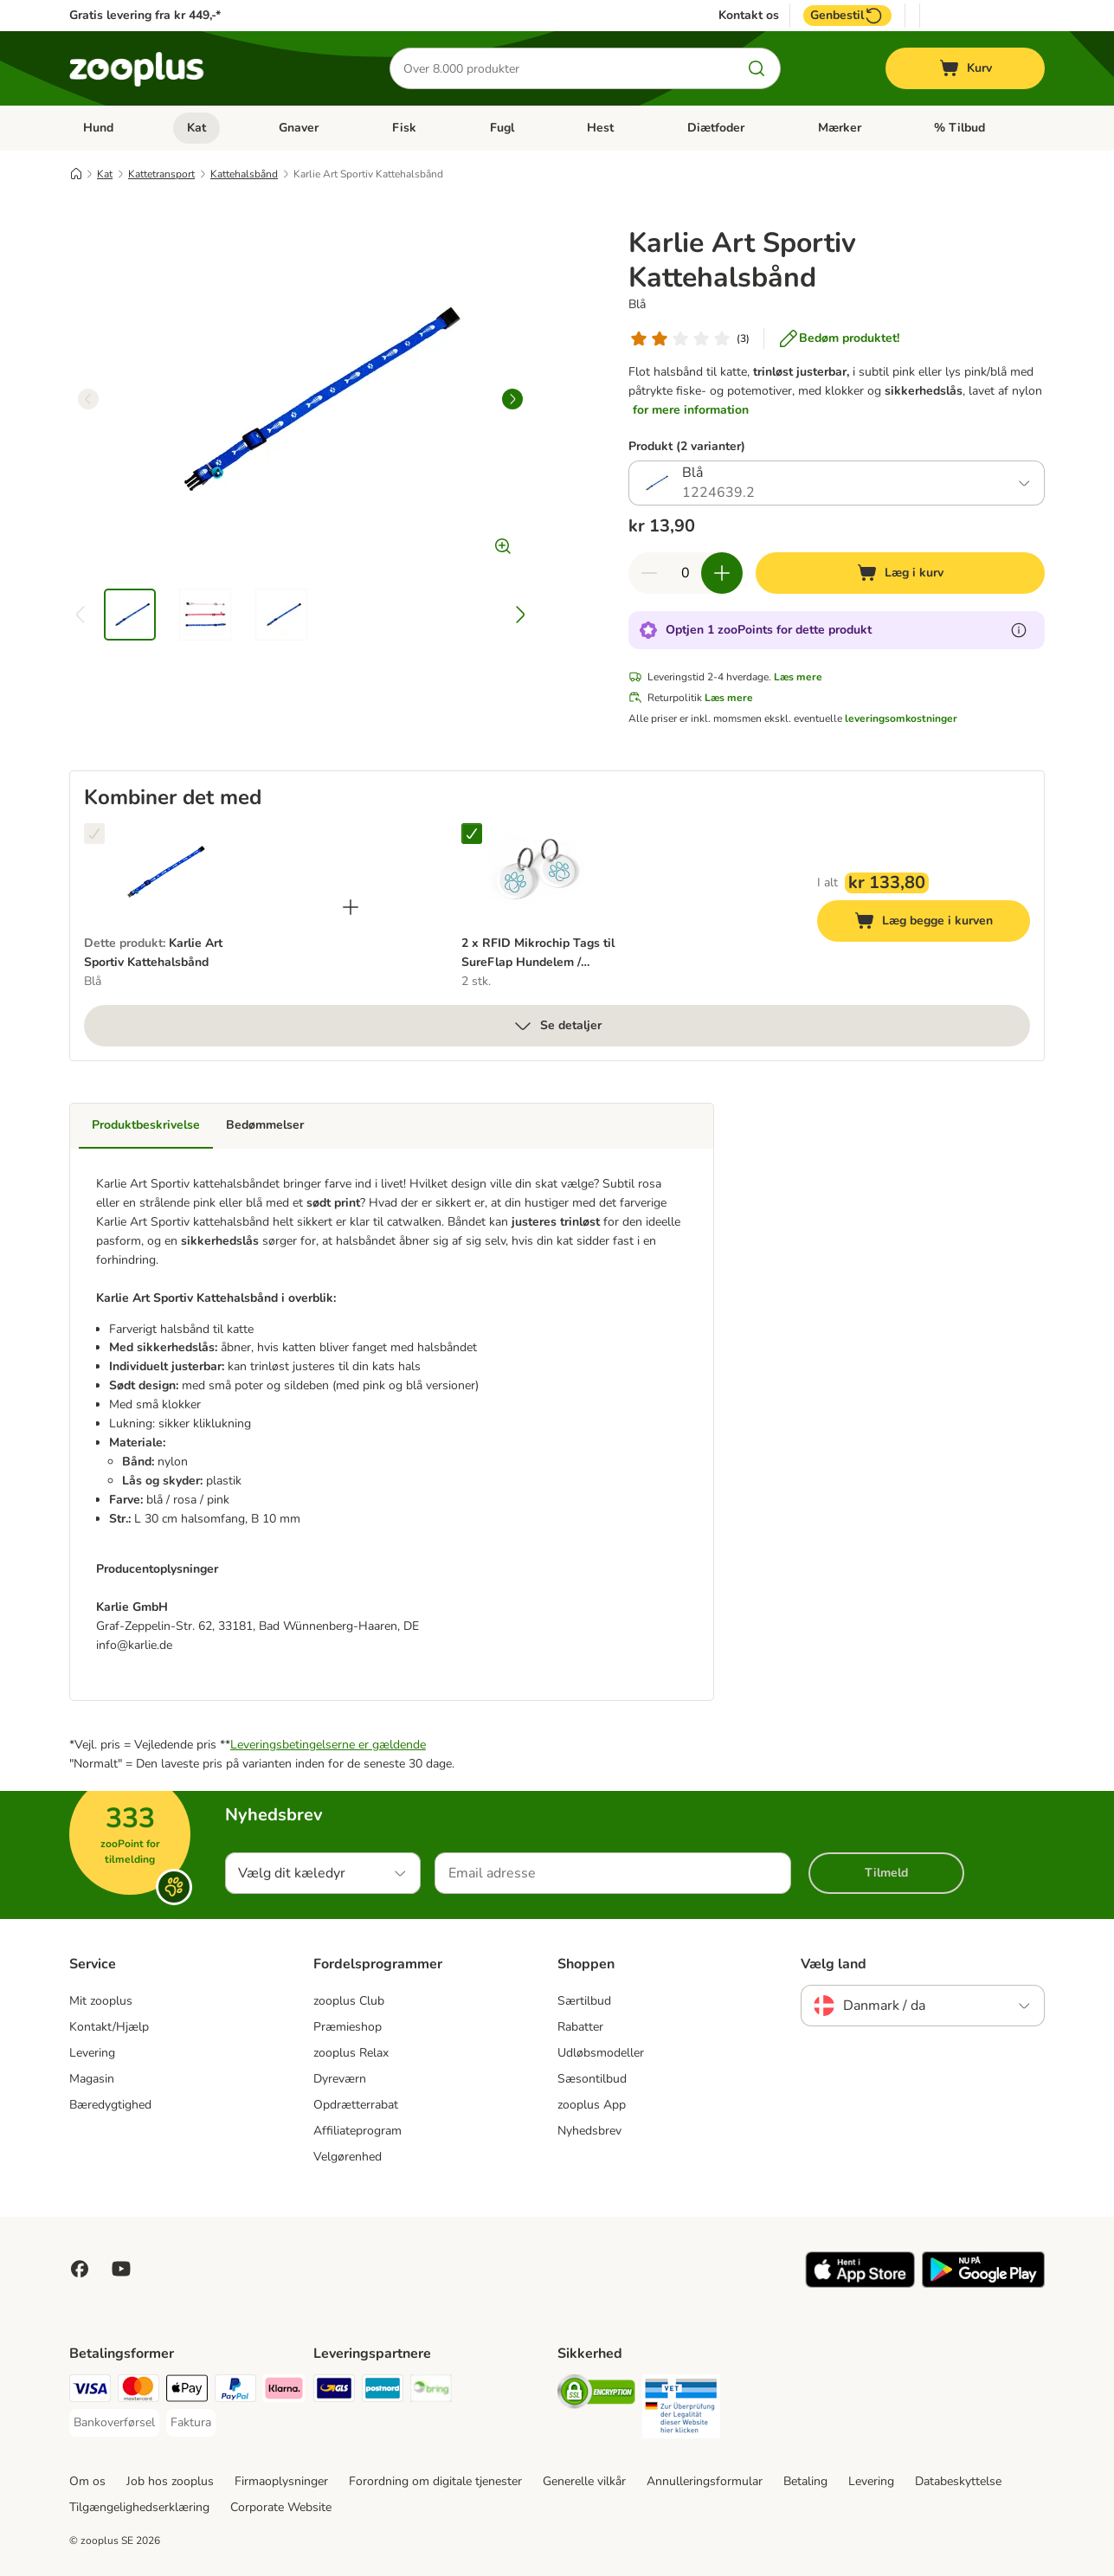 This screenshot has width=1114, height=2576. Describe the element at coordinates (79, 2268) in the screenshot. I see `[Visit Facebook on Zooplus!]` at that location.